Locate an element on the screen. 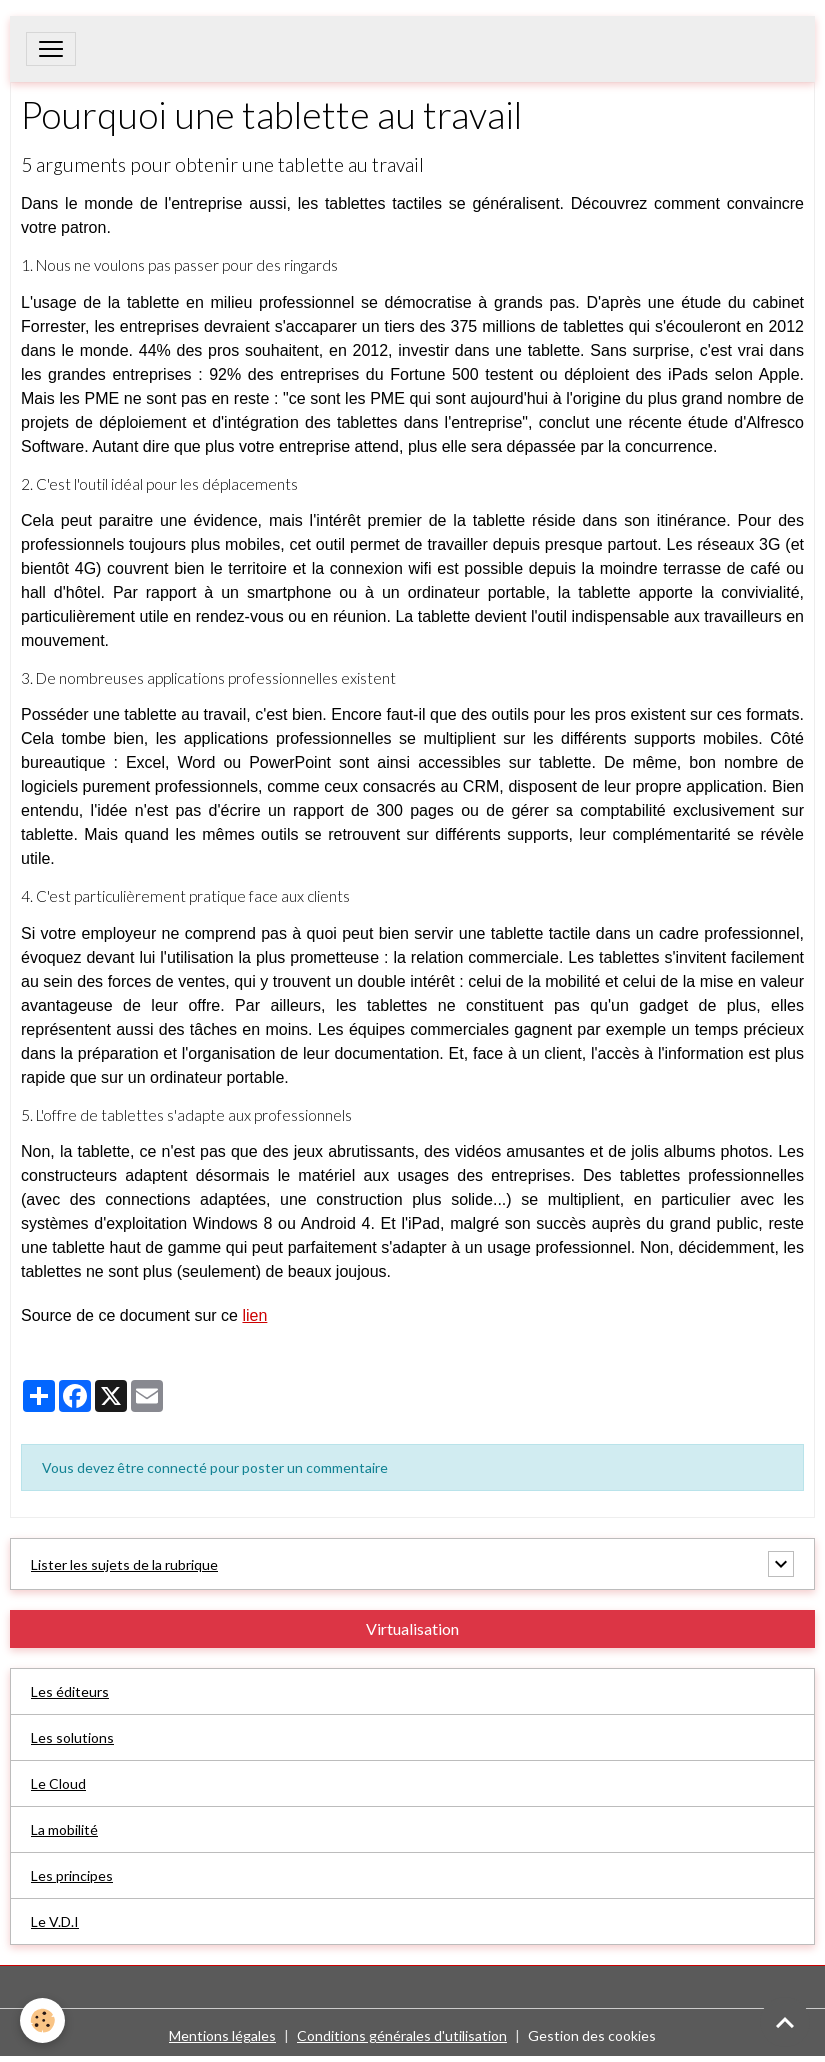 This screenshot has width=825, height=2062. Les solutions is located at coordinates (72, 1737).